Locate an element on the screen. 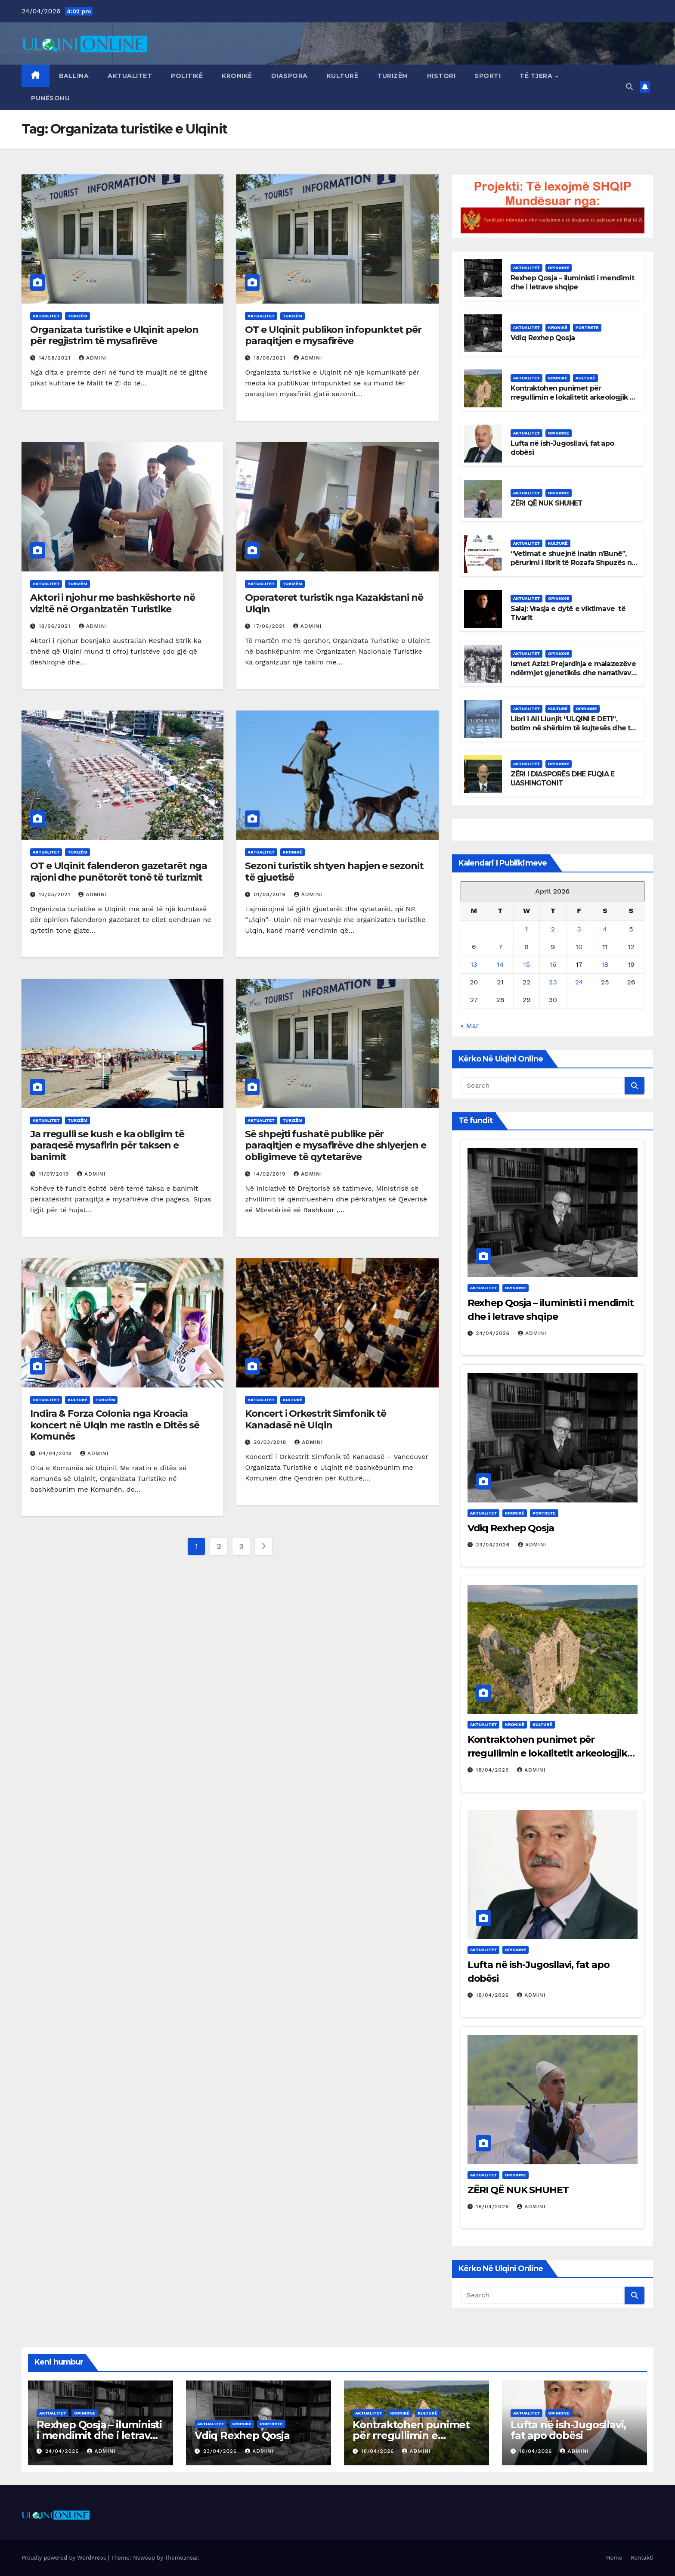 The height and width of the screenshot is (2576, 675). 18/06/2021 is located at coordinates (271, 358).